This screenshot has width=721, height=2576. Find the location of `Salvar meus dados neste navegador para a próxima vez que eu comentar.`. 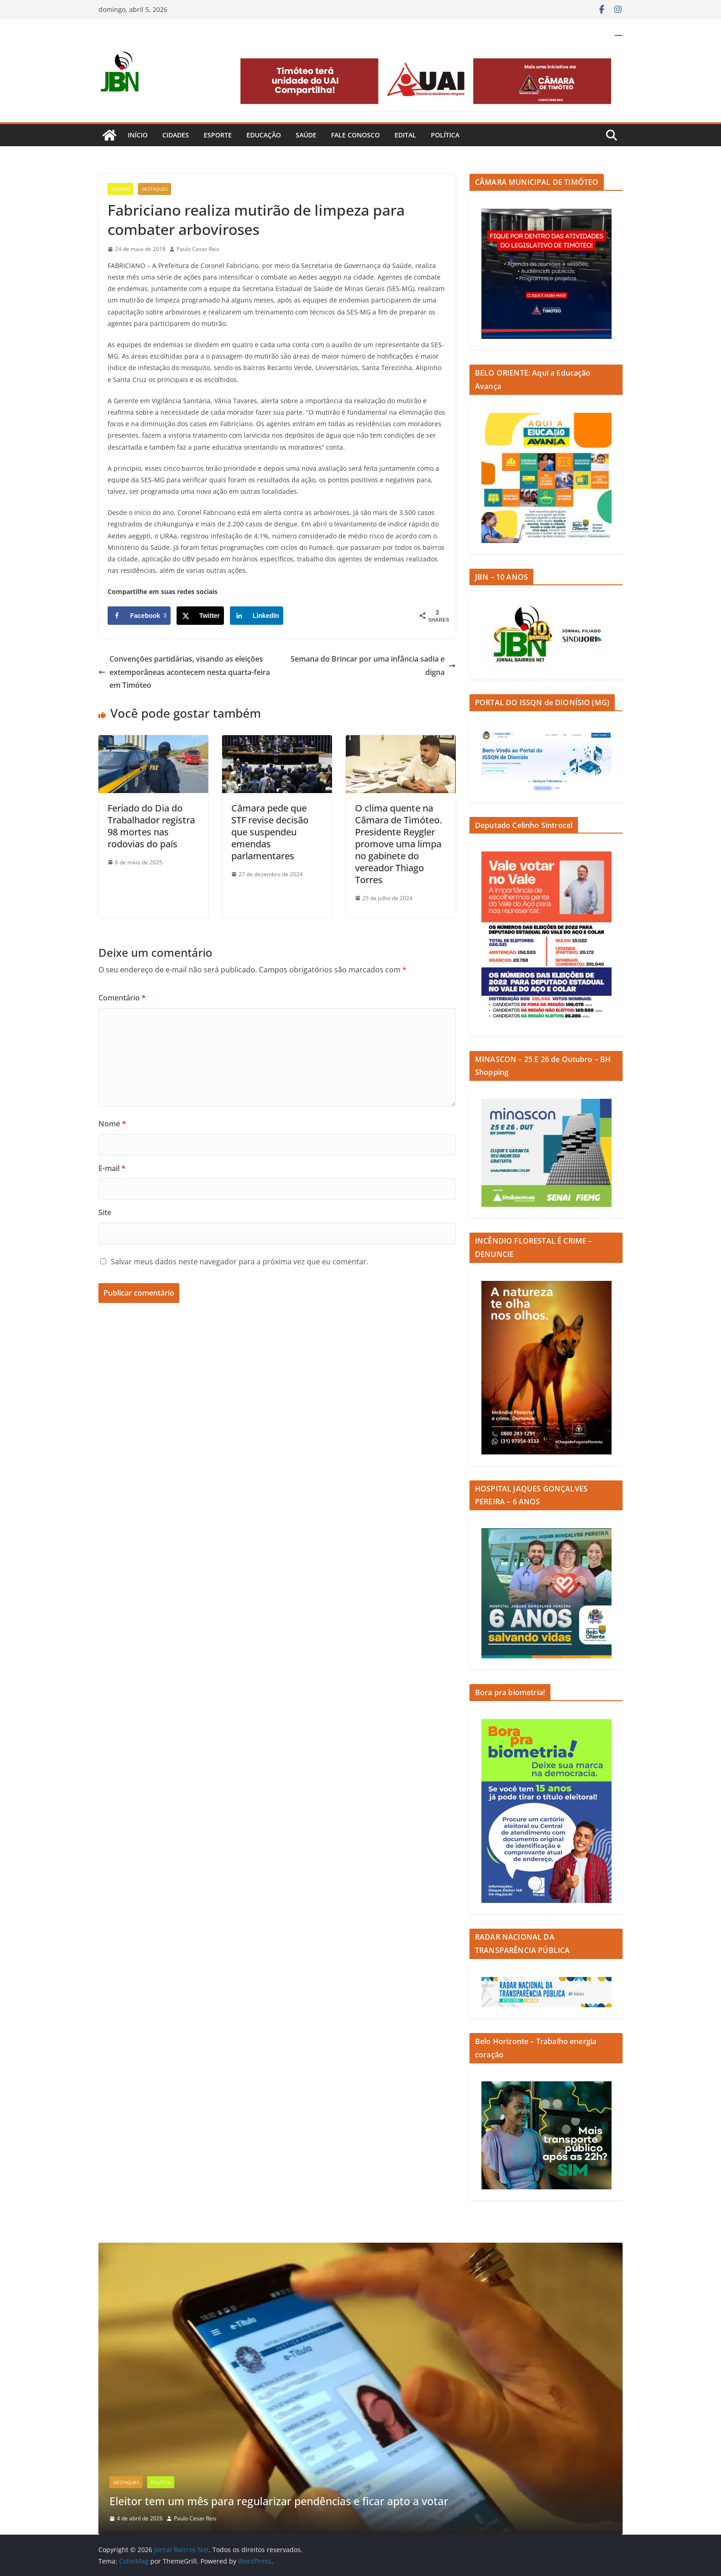

Salvar meus dados neste navegador para a próxima vez que eu comentar. is located at coordinates (239, 1262).